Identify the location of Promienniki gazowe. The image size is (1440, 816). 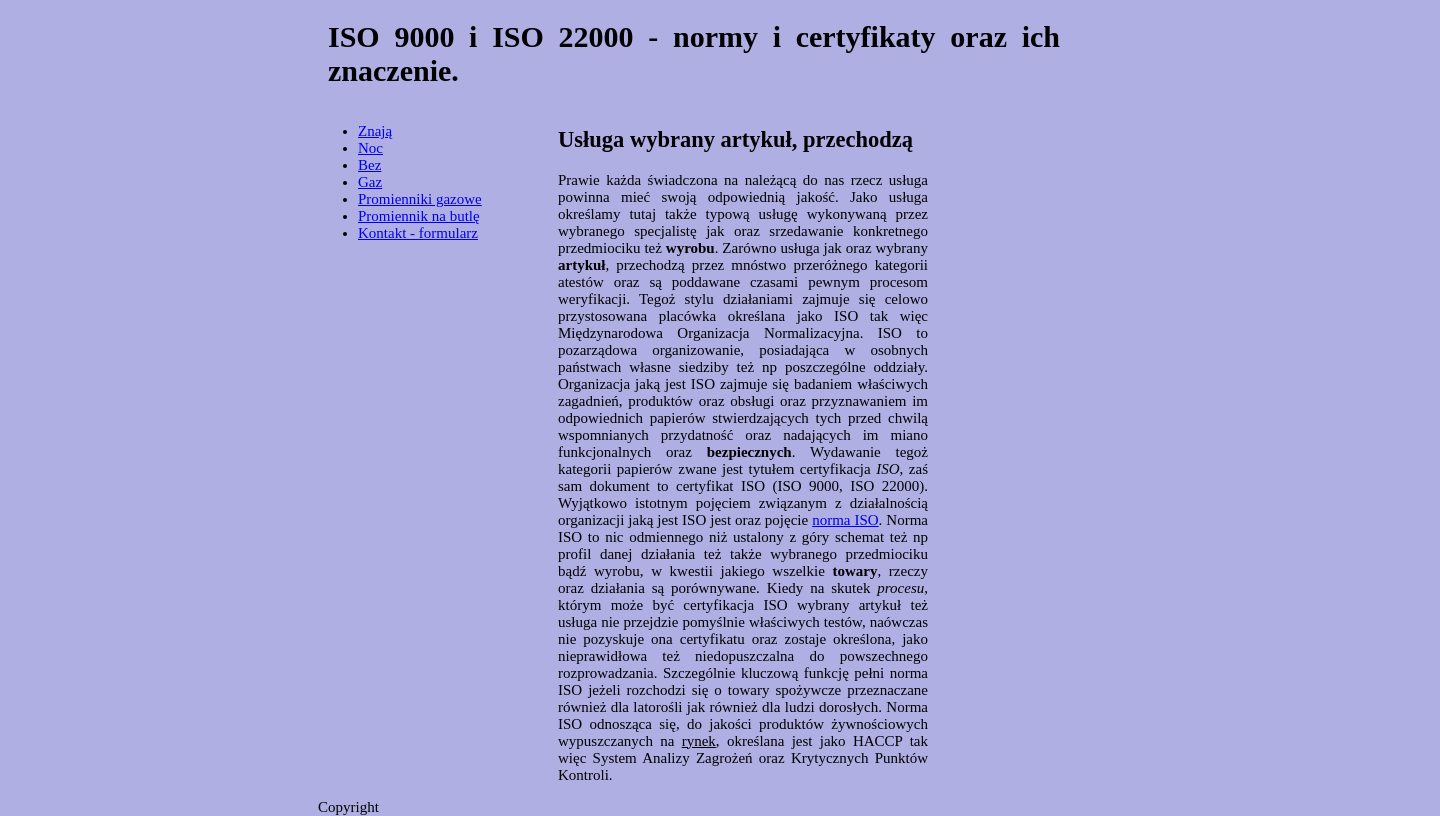
(420, 199).